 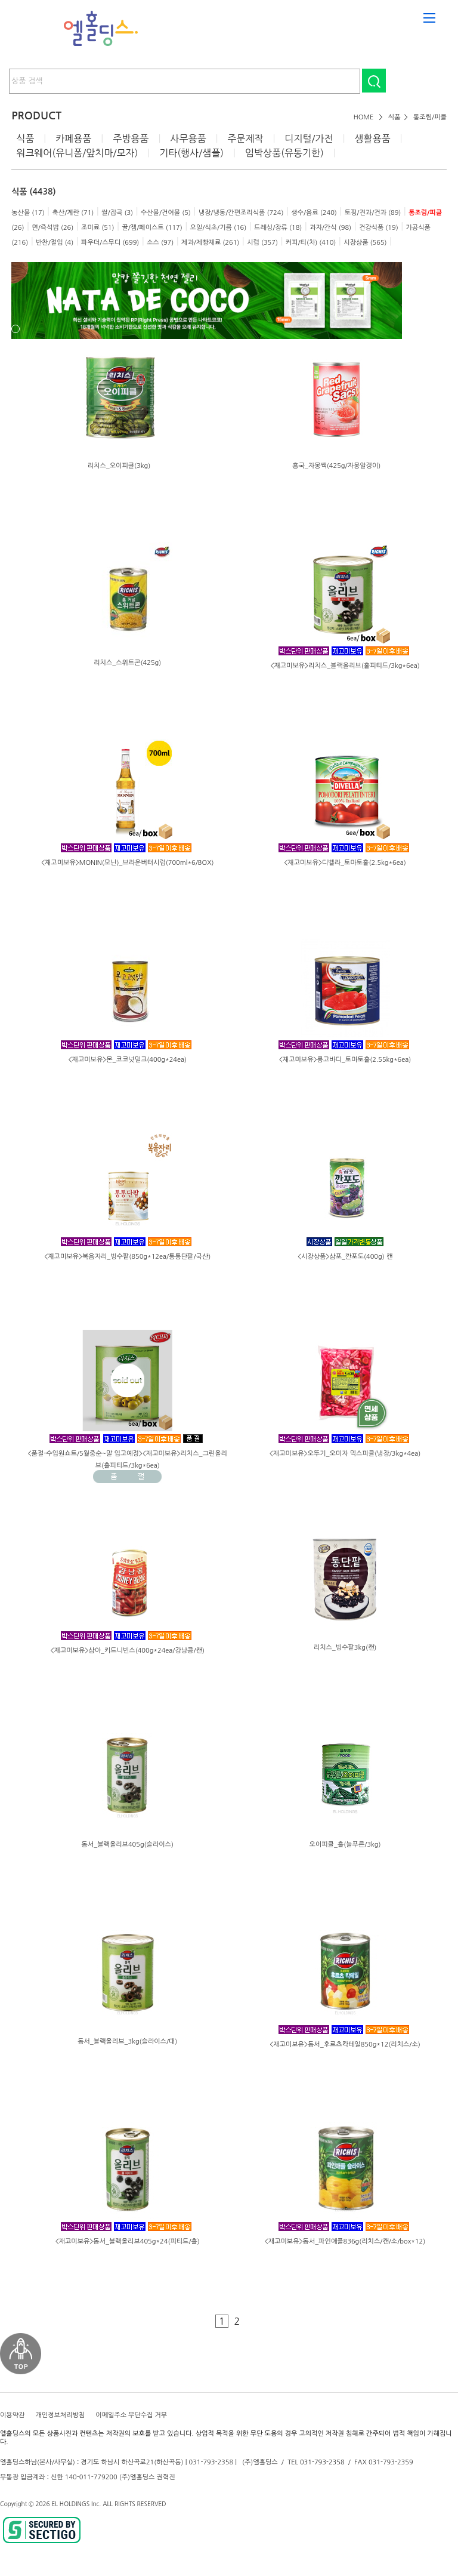 I want to click on 시럽 (357), so click(x=262, y=242).